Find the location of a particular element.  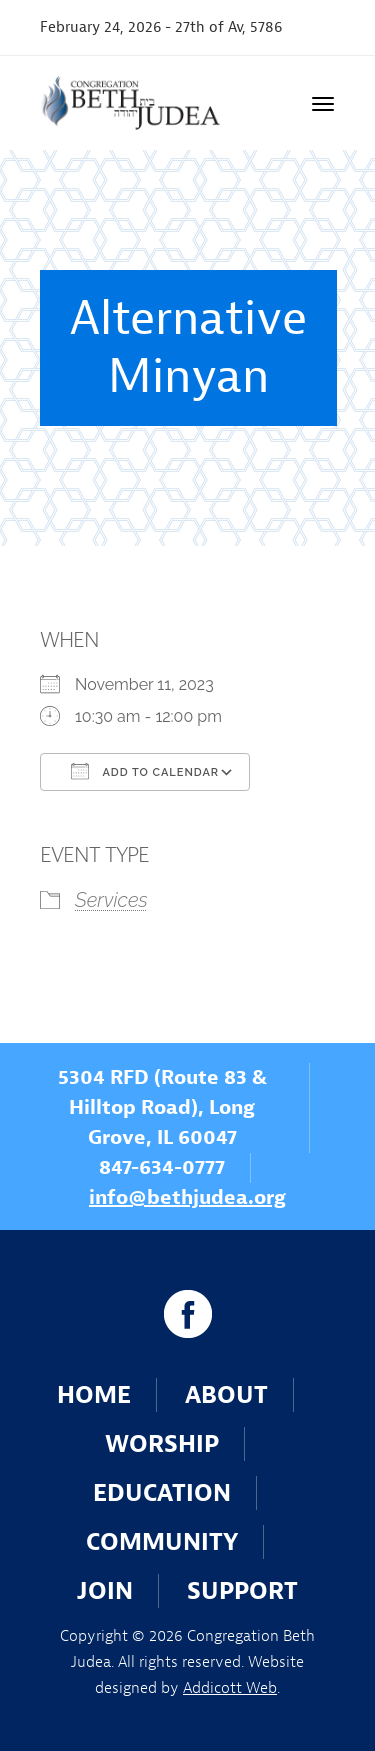

Community is located at coordinates (162, 1542).